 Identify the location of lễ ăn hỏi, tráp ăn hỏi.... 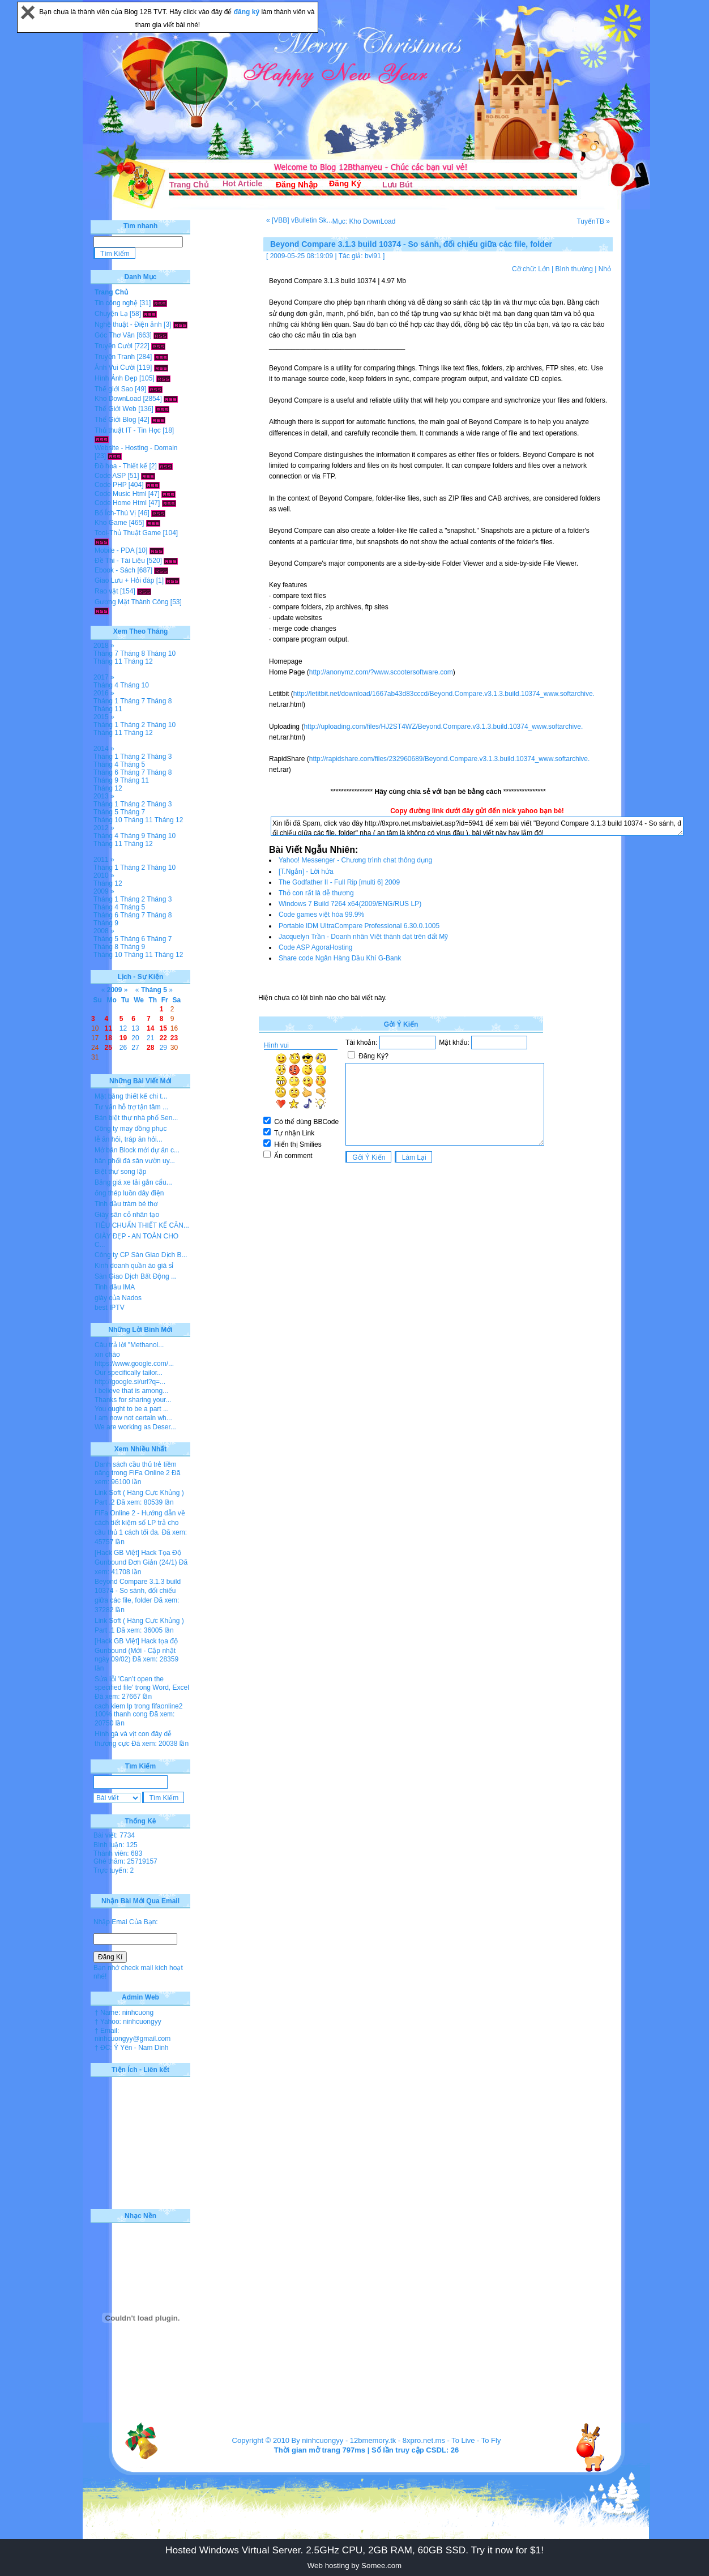
(129, 1139).